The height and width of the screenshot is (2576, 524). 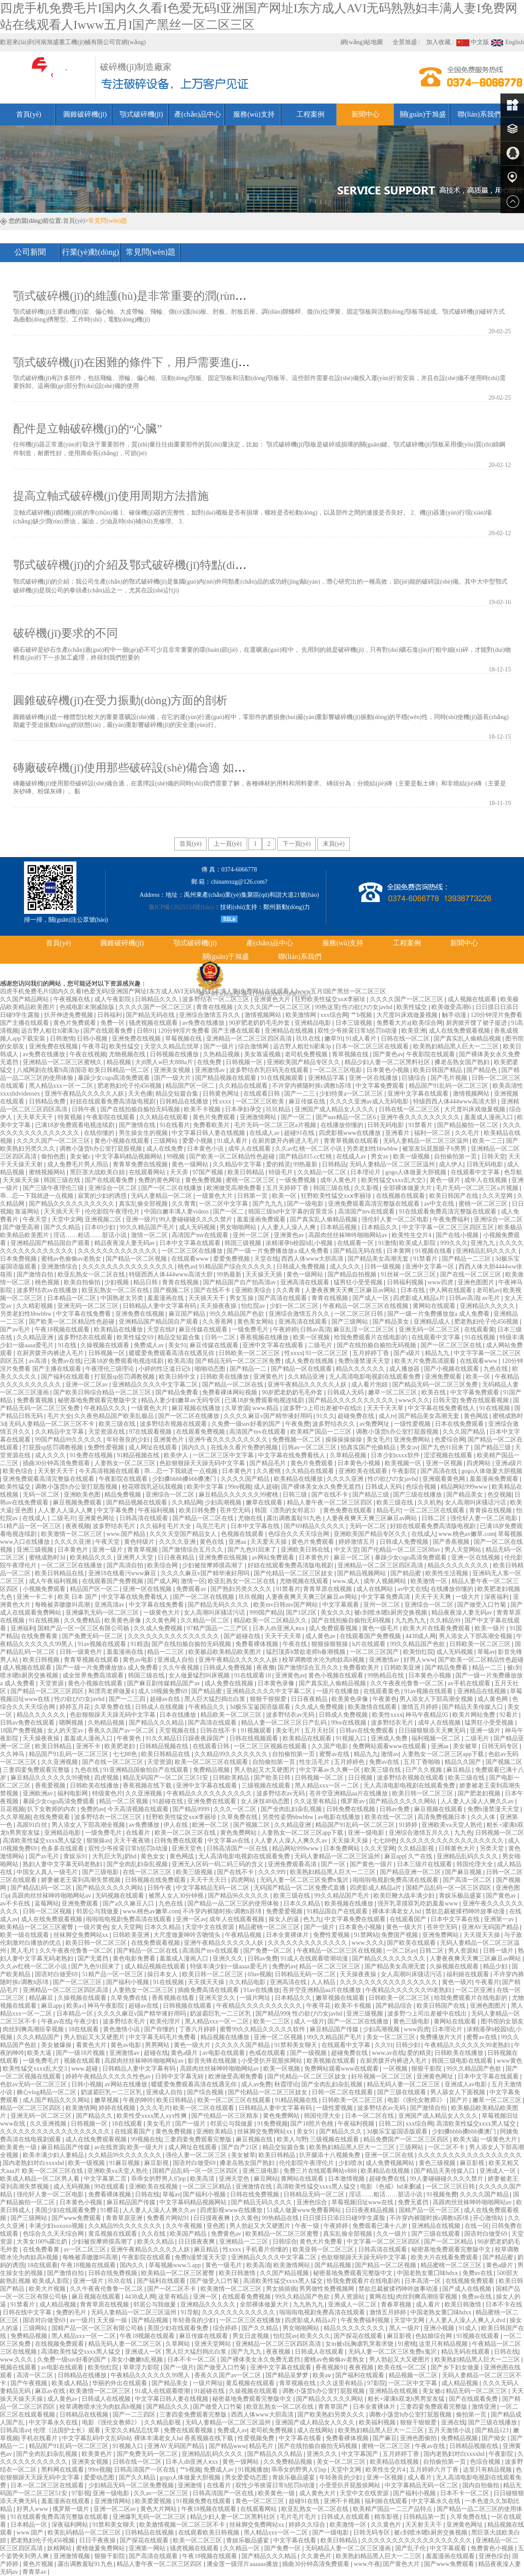 What do you see at coordinates (72, 1258) in the screenshot?
I see `蜜桃av色偷偷av老熟女` at bounding box center [72, 1258].